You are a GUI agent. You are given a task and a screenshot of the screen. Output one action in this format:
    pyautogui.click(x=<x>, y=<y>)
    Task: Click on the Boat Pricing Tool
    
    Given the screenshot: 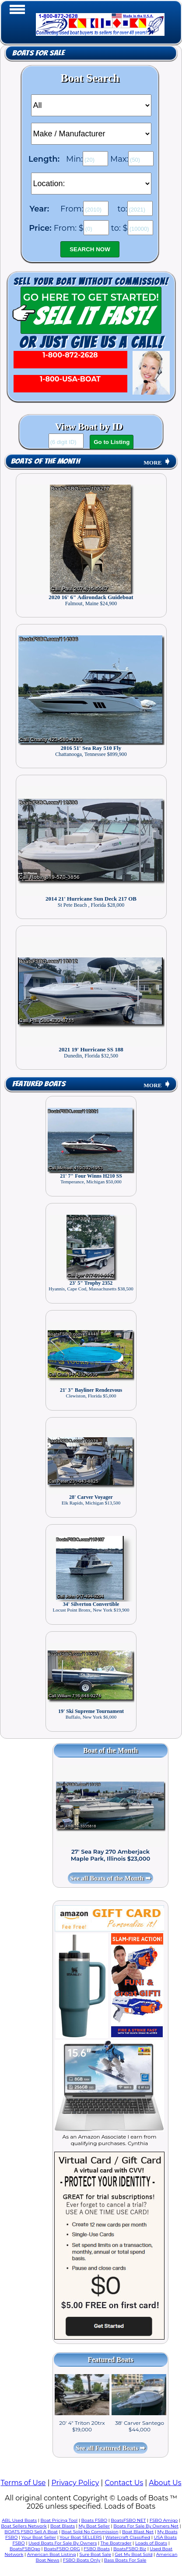 What is the action you would take?
    pyautogui.click(x=58, y=2520)
    